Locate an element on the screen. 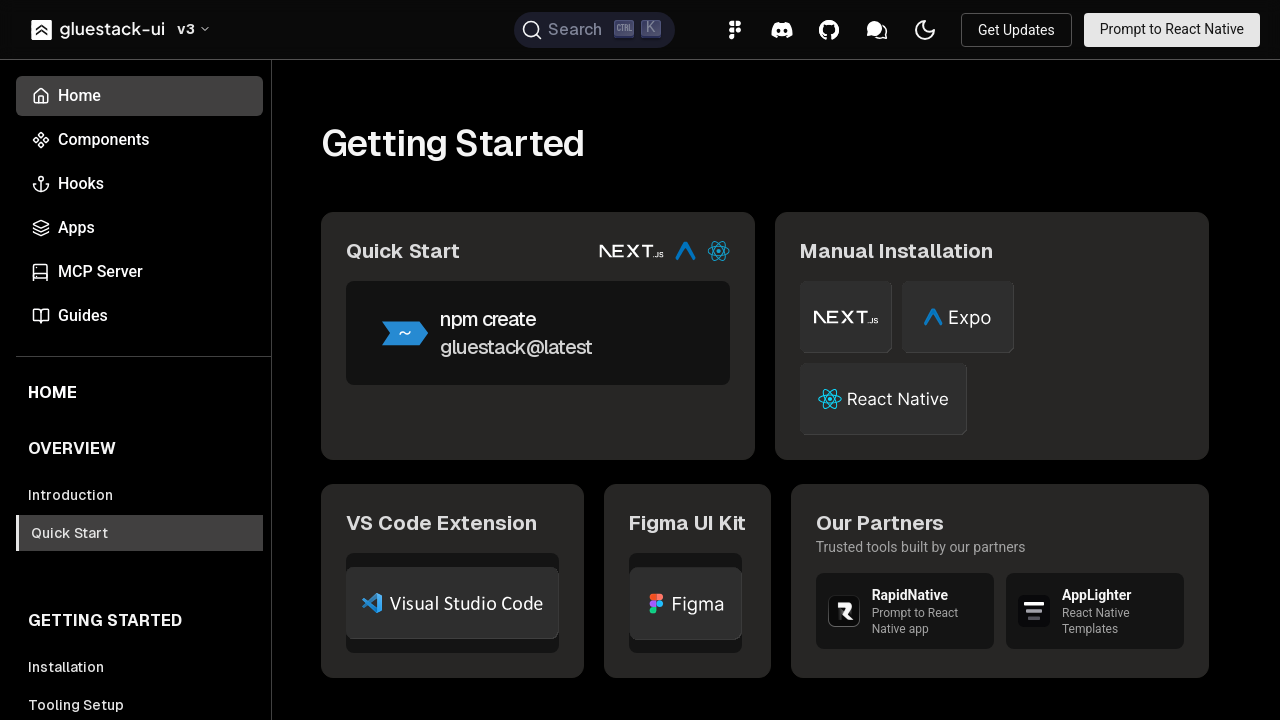  [Search (Ctrl+K)] is located at coordinates (594, 30).